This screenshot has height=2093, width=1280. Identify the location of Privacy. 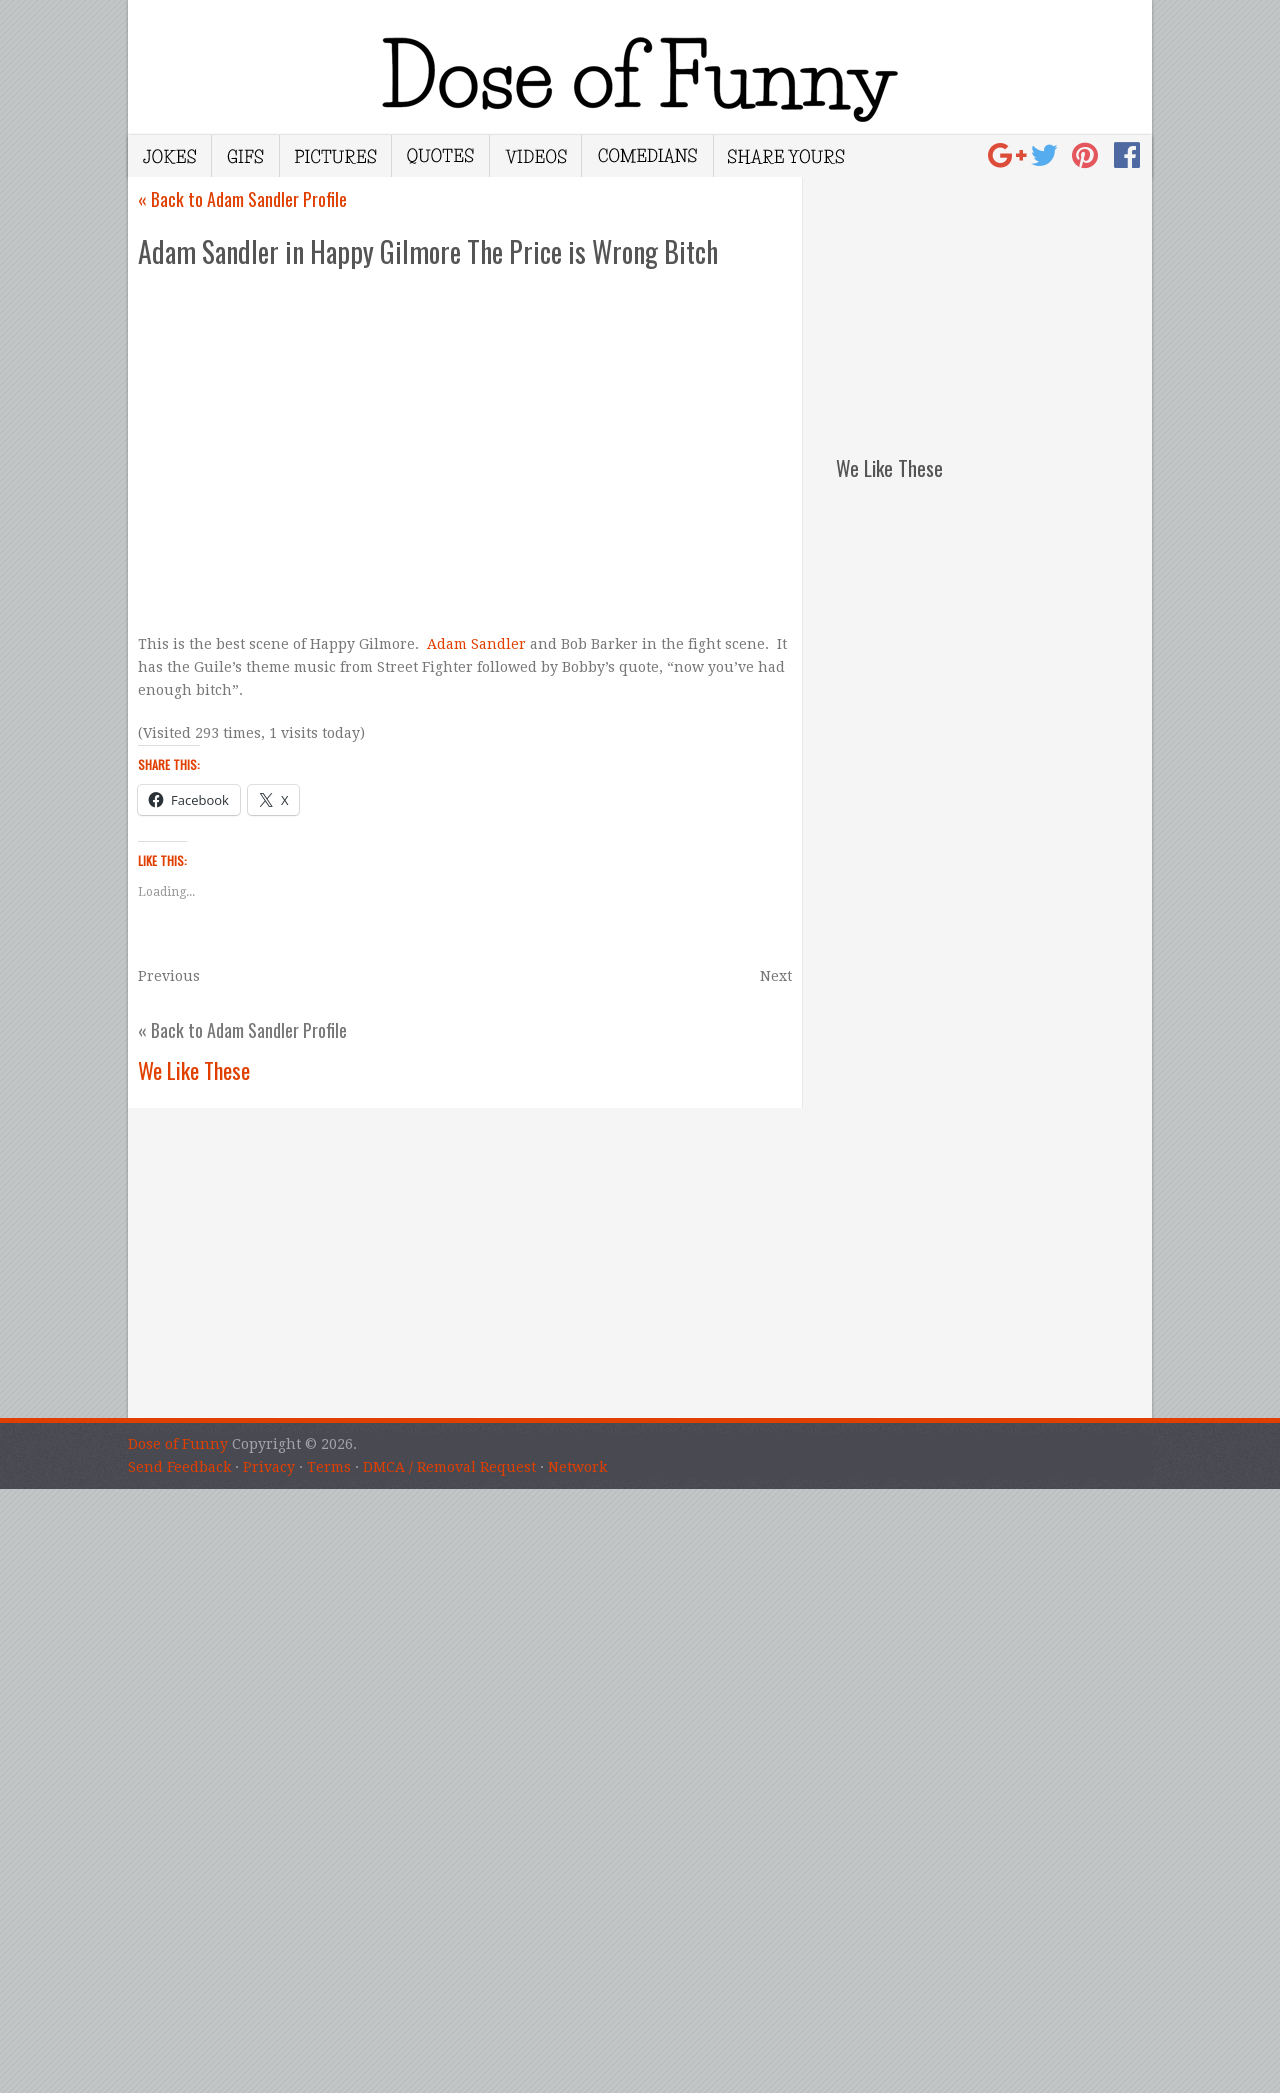
(269, 1467).